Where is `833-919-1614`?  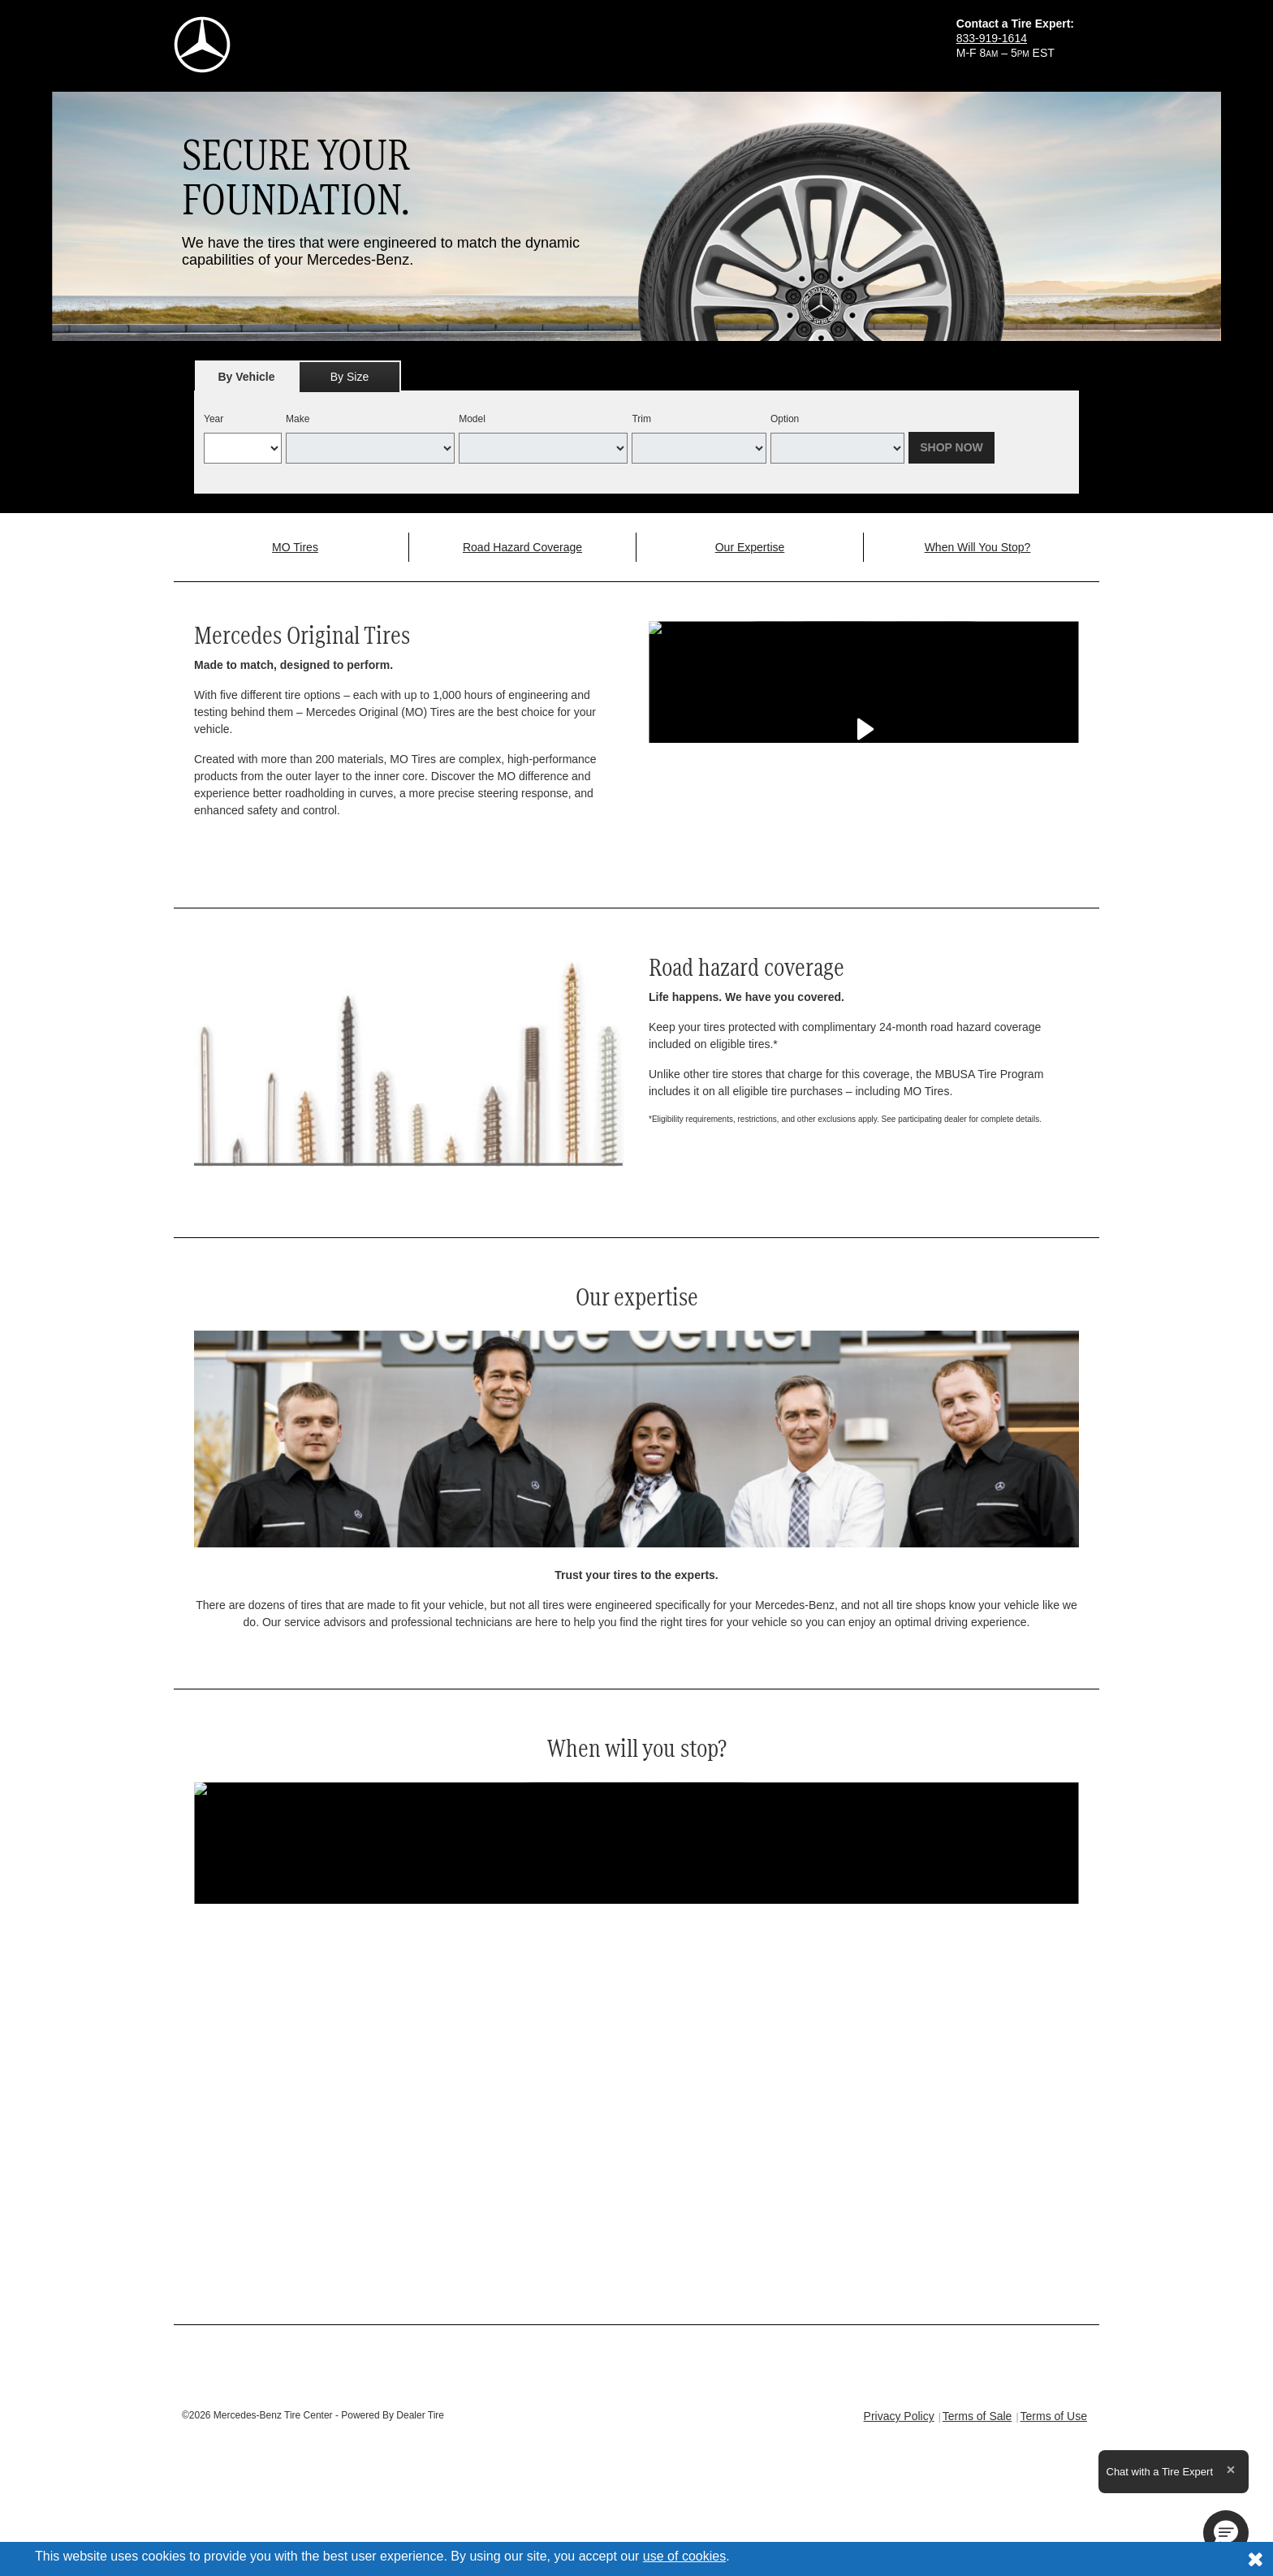 833-919-1614 is located at coordinates (991, 38).